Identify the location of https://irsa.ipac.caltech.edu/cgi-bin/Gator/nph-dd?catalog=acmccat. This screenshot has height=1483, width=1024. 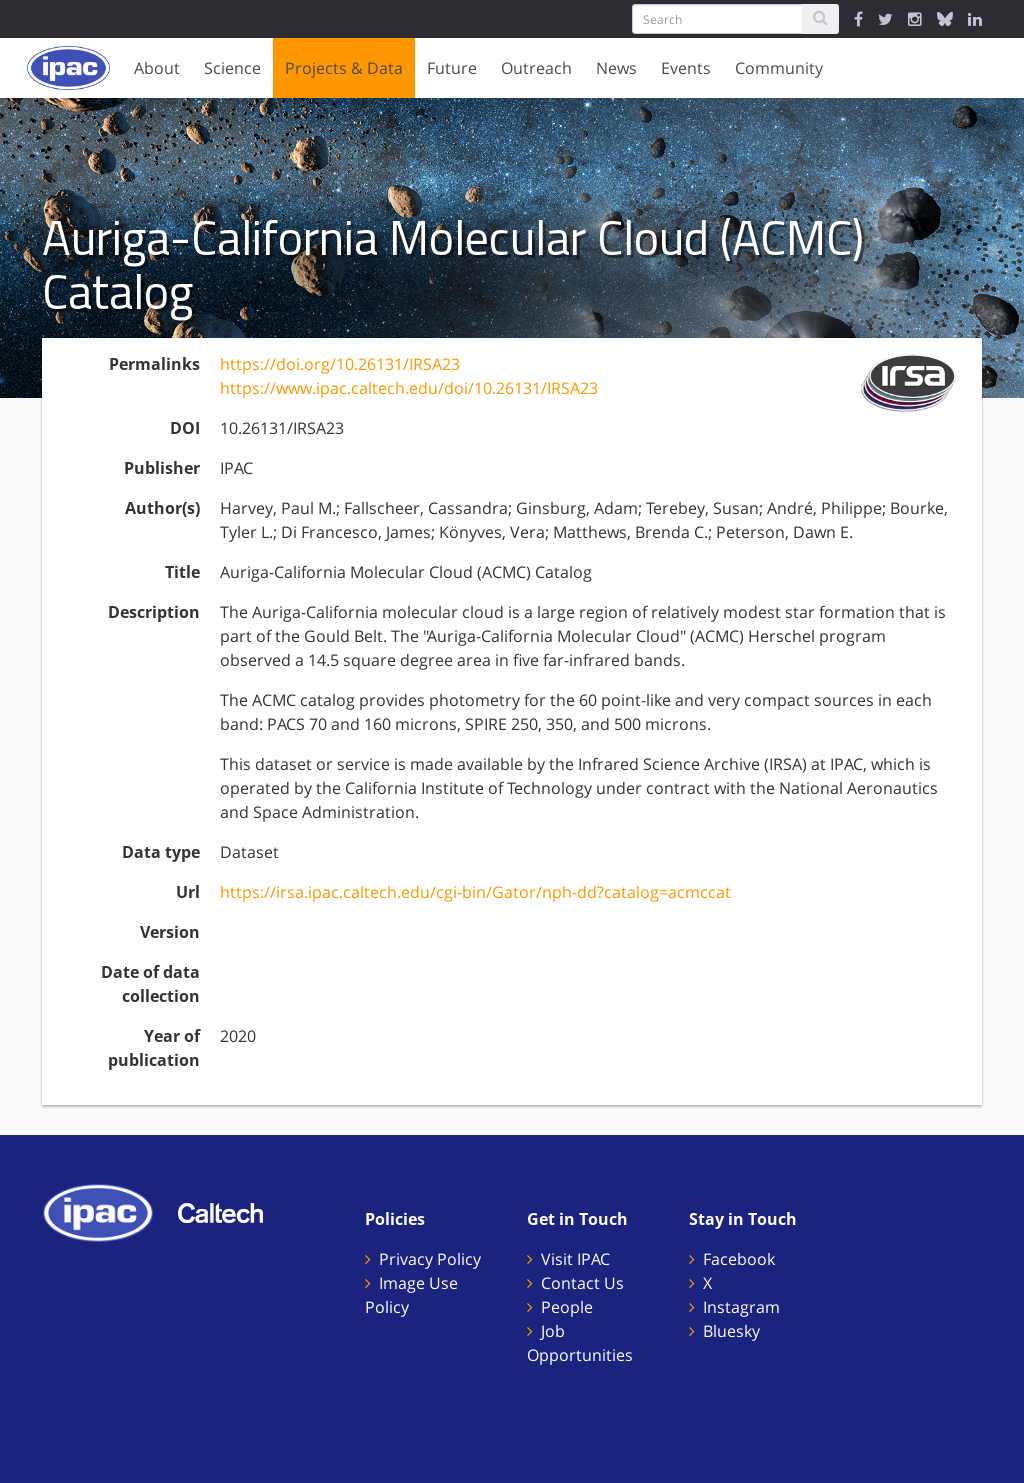
(475, 892).